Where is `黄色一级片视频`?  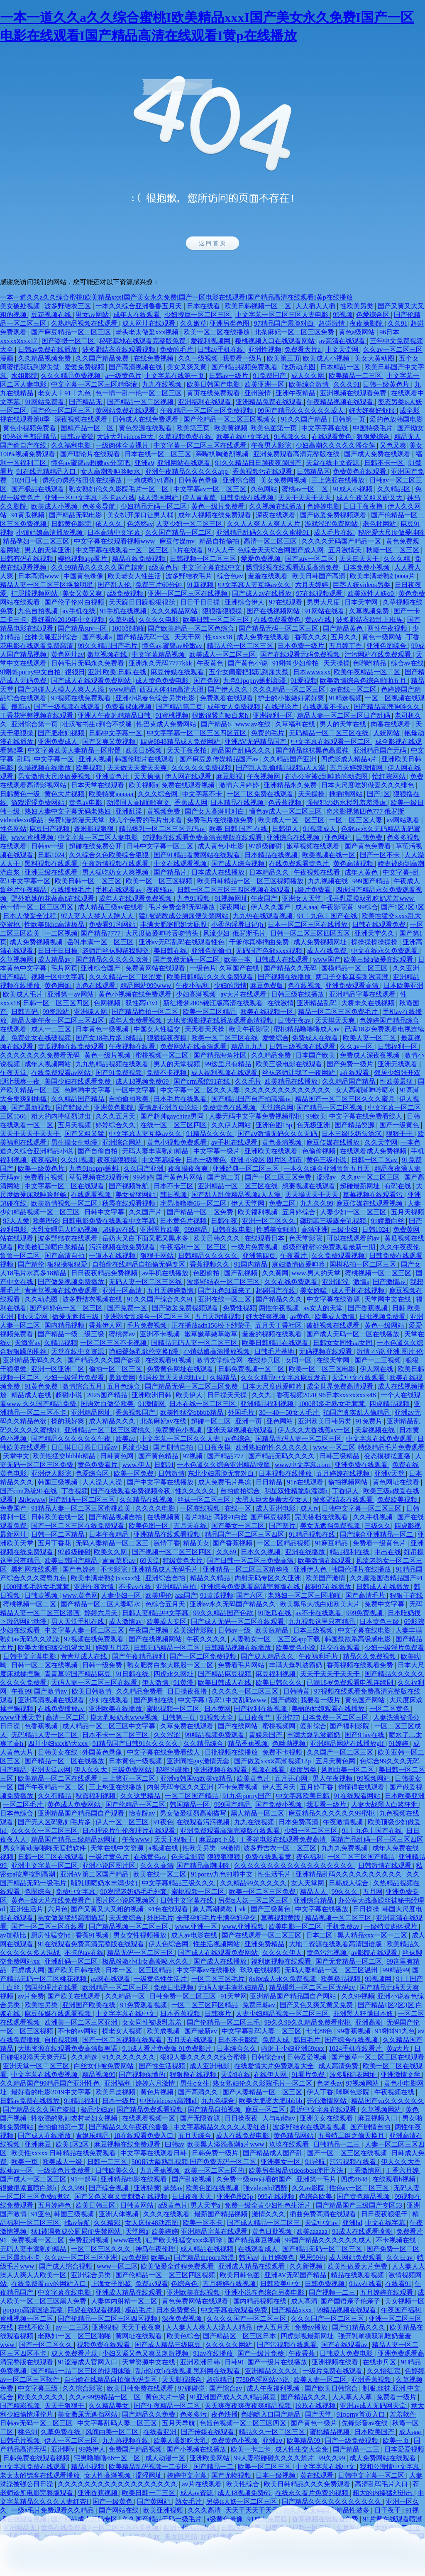 黄色一级片视频 is located at coordinates (108, 1055).